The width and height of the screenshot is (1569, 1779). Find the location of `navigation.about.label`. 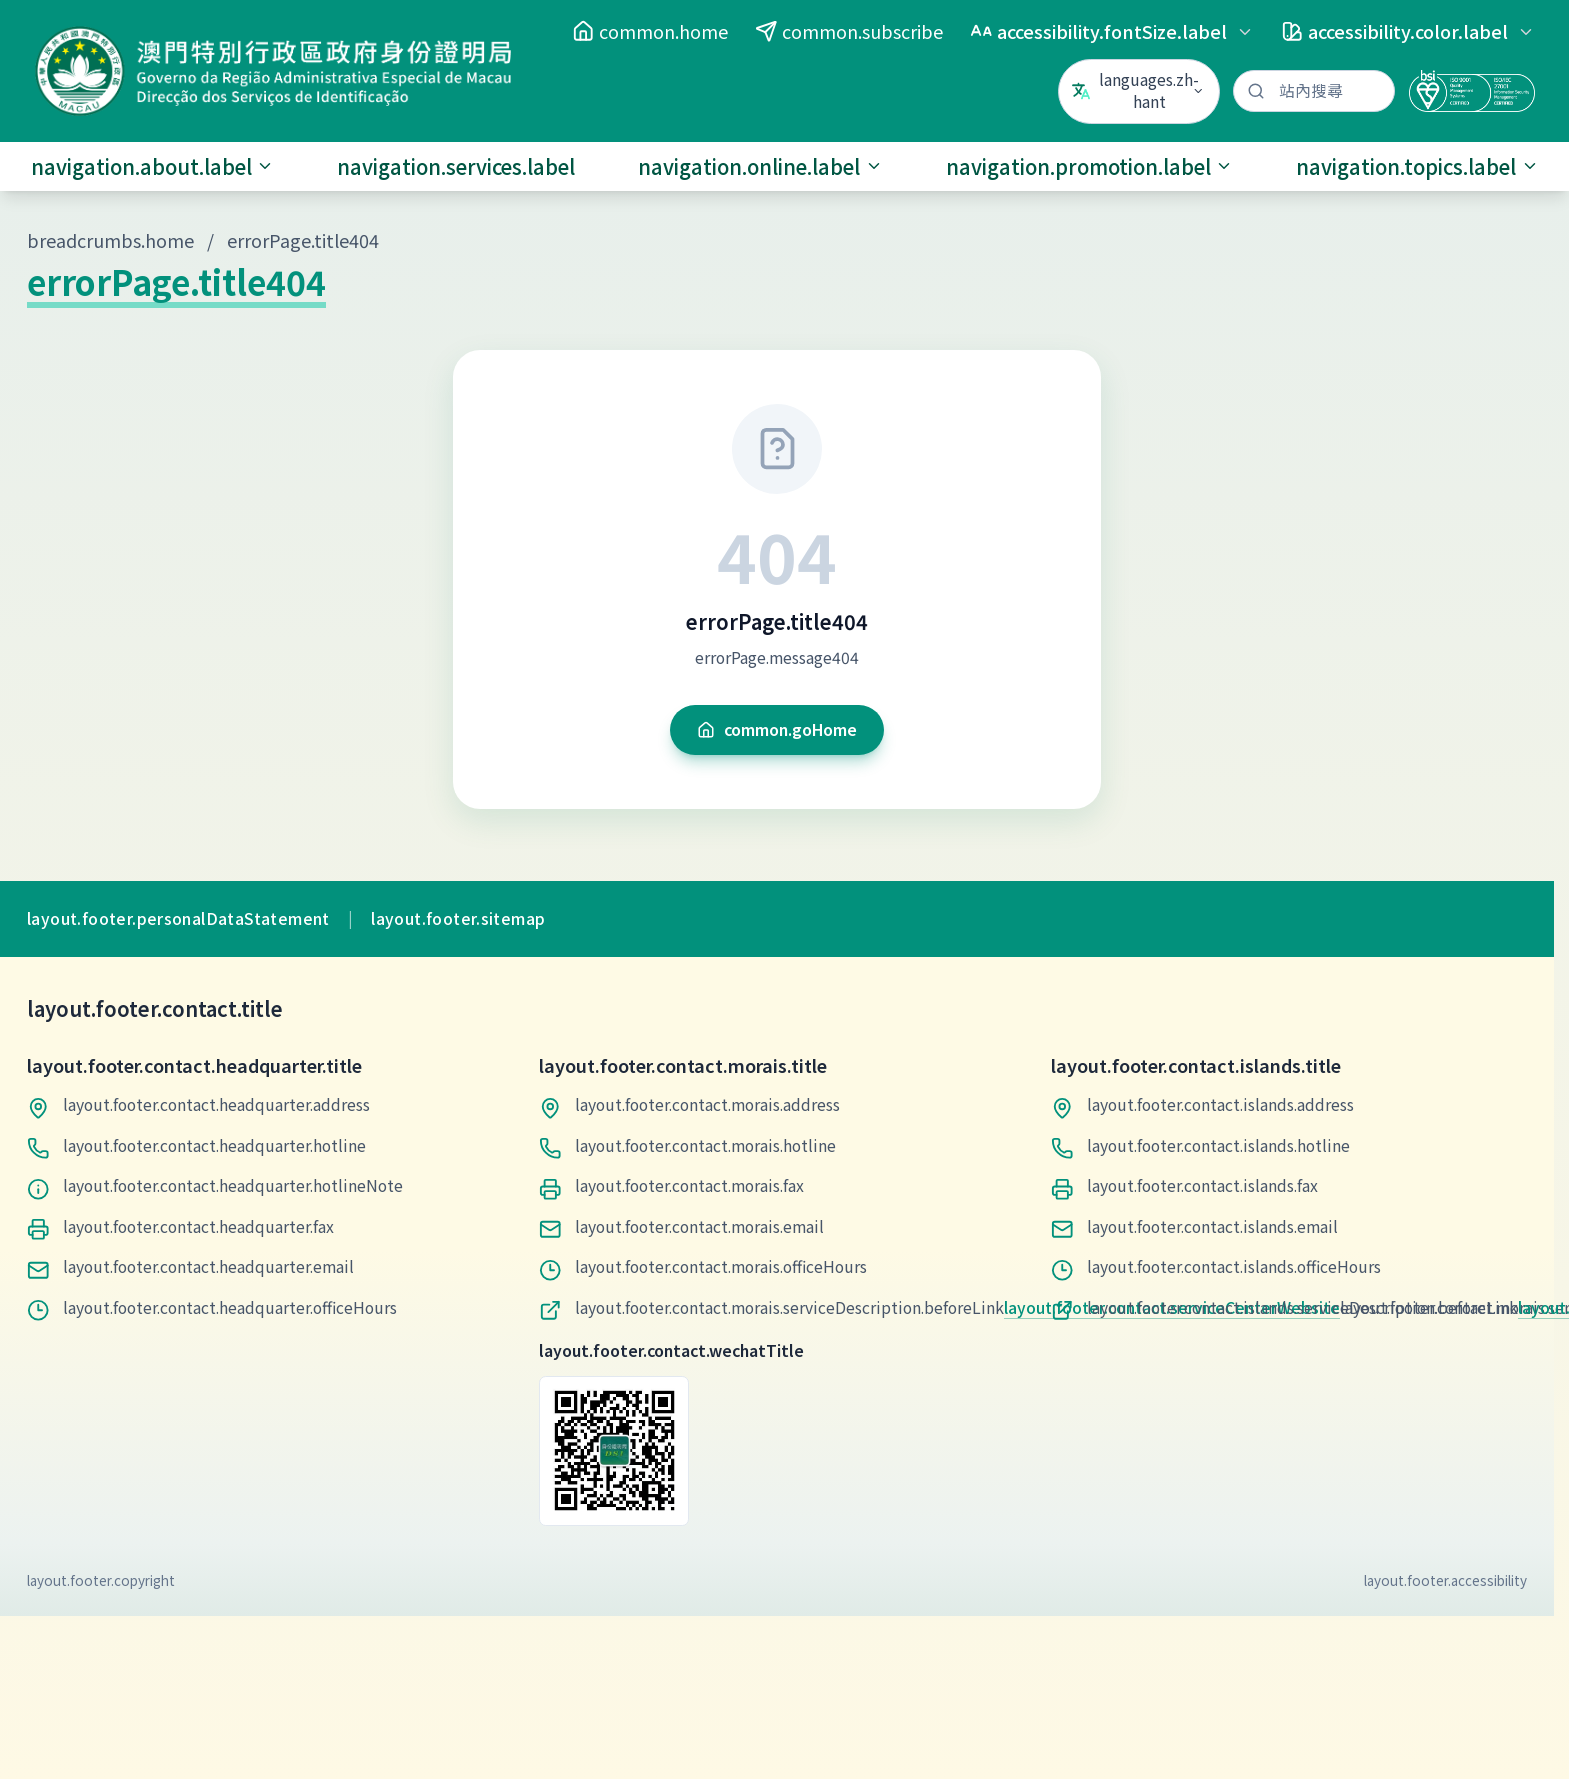

navigation.about.label is located at coordinates (153, 166).